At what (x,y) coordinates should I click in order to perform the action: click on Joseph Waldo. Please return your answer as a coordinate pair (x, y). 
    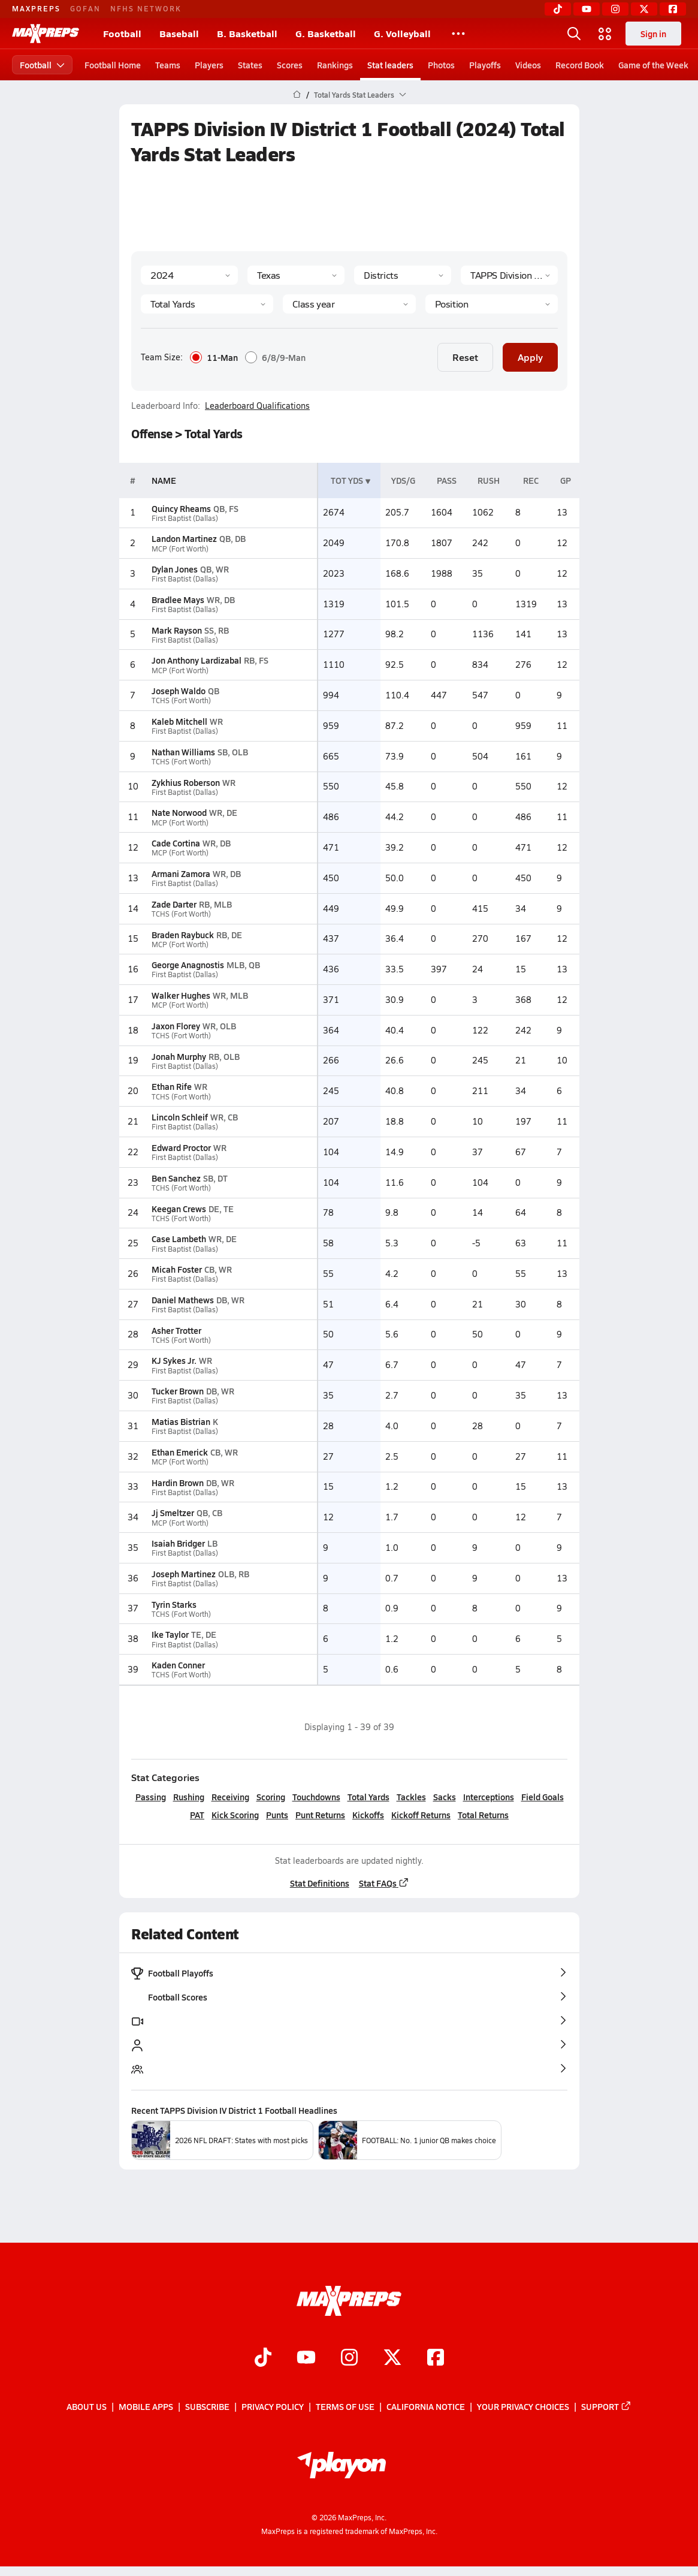
    Looking at the image, I should click on (178, 691).